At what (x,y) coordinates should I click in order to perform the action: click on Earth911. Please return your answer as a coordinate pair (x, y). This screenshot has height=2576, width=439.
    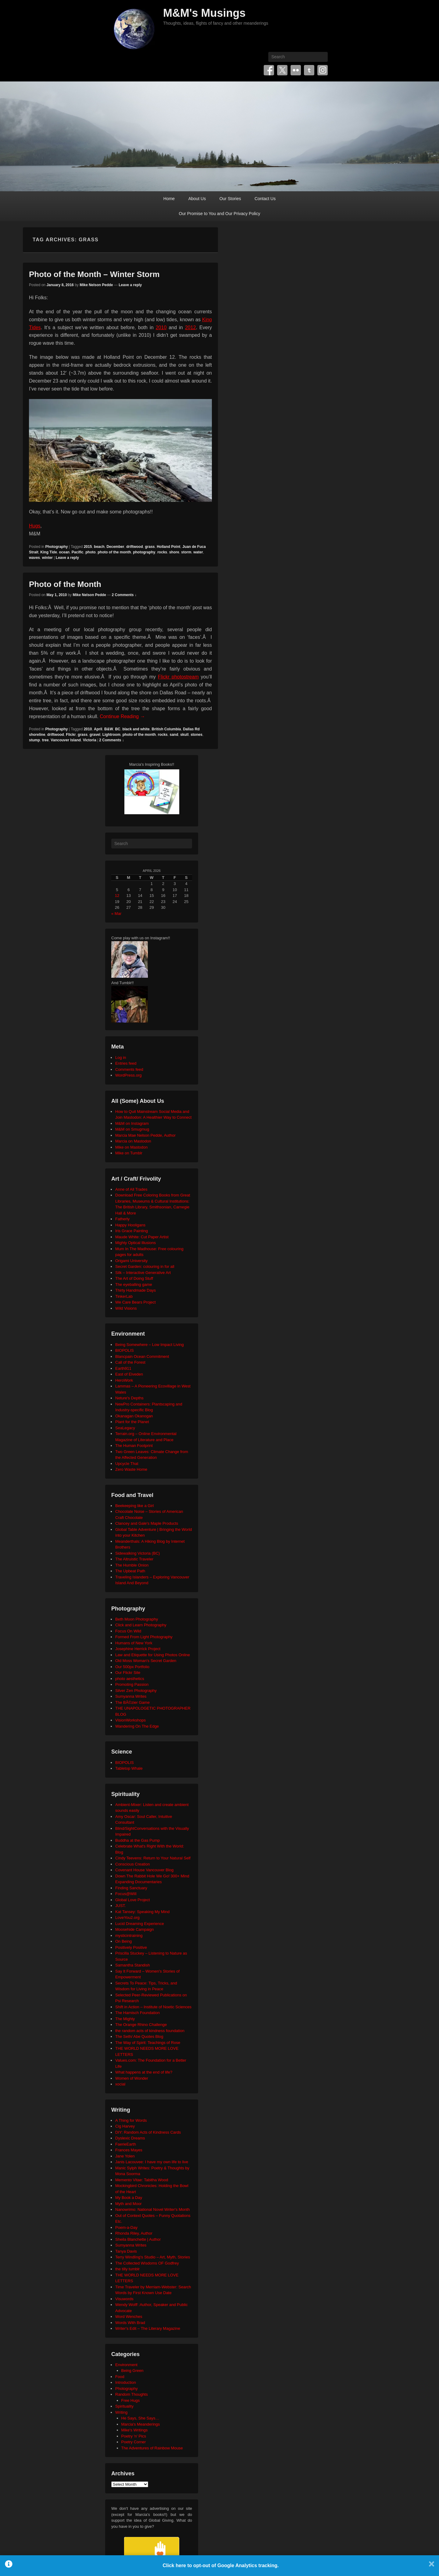
    Looking at the image, I should click on (123, 1368).